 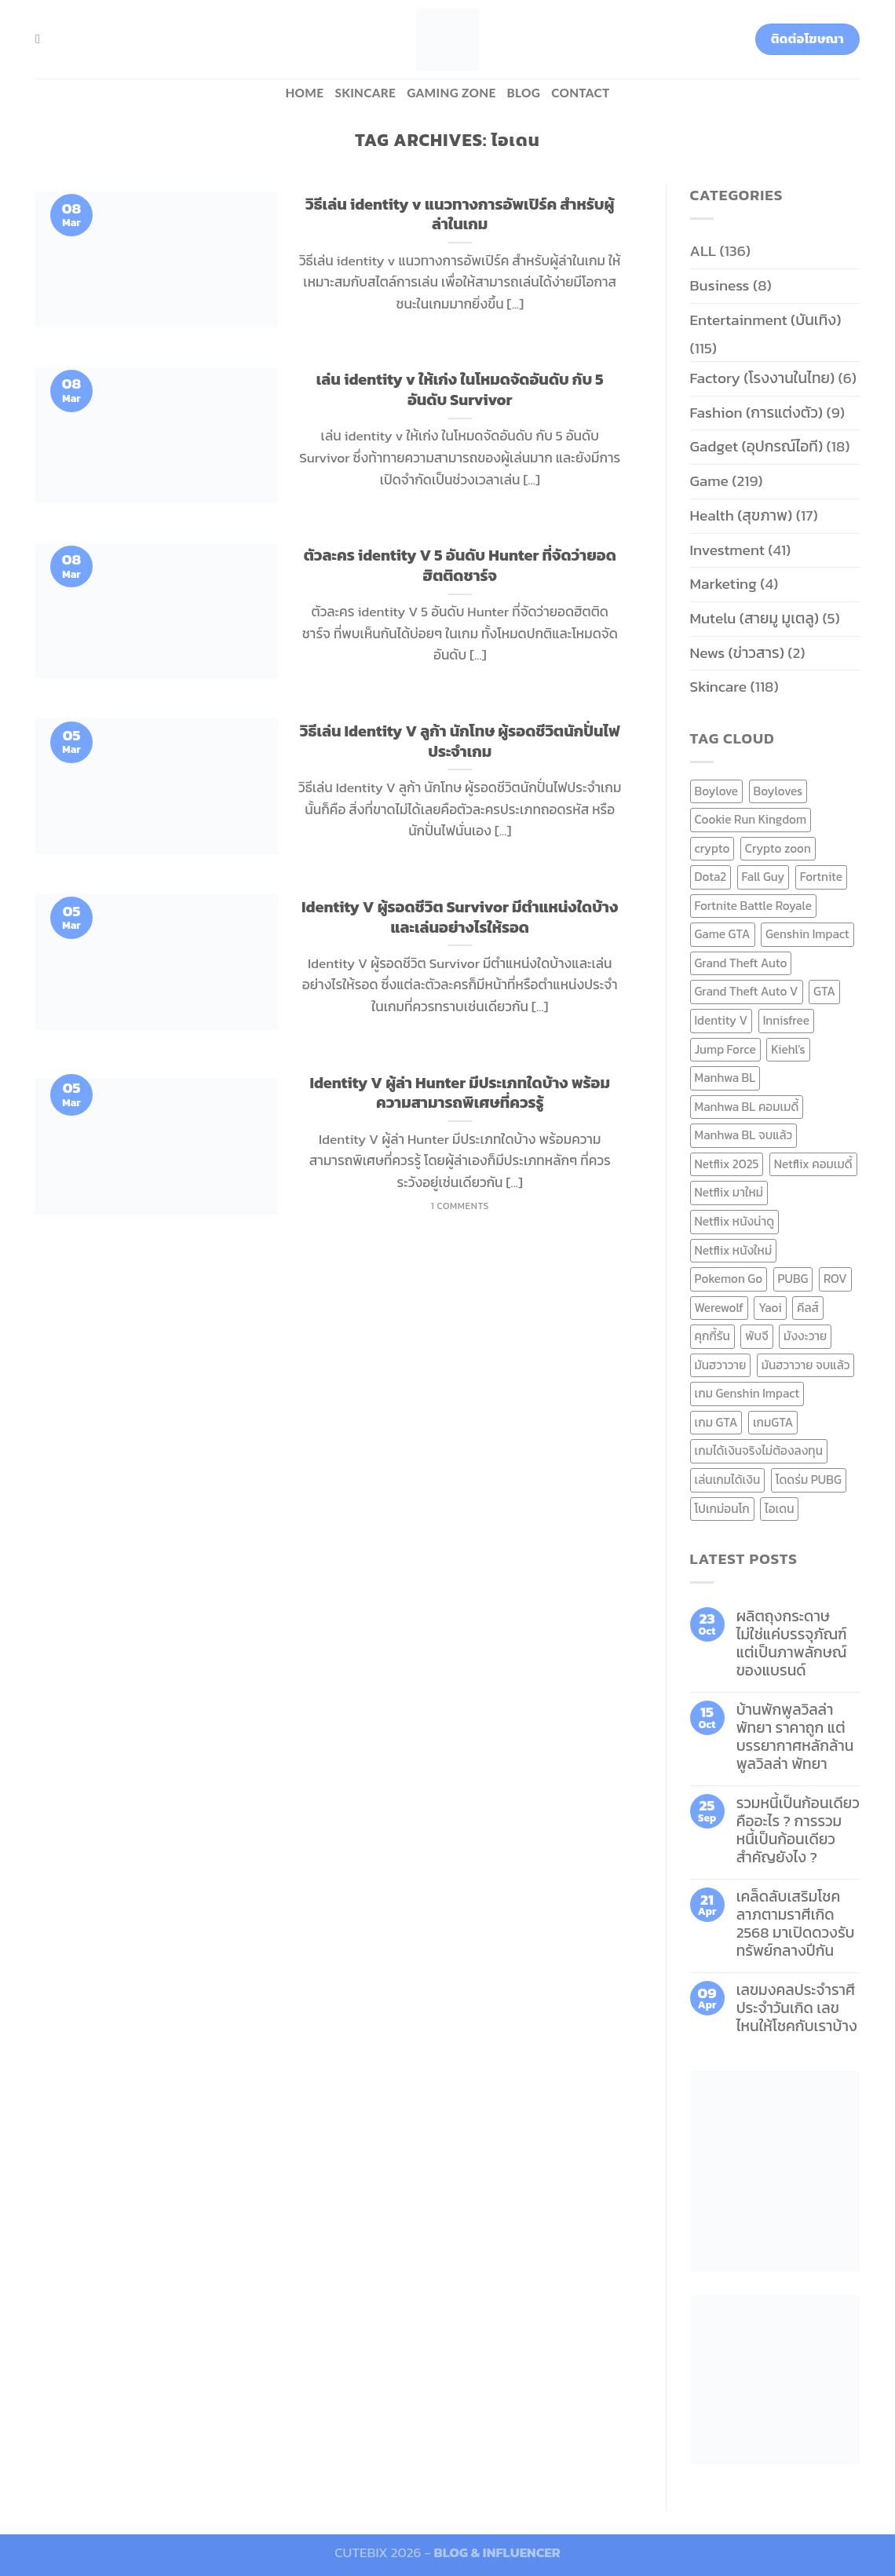 I want to click on Identity V [Identity V (6 items)], so click(x=721, y=1020).